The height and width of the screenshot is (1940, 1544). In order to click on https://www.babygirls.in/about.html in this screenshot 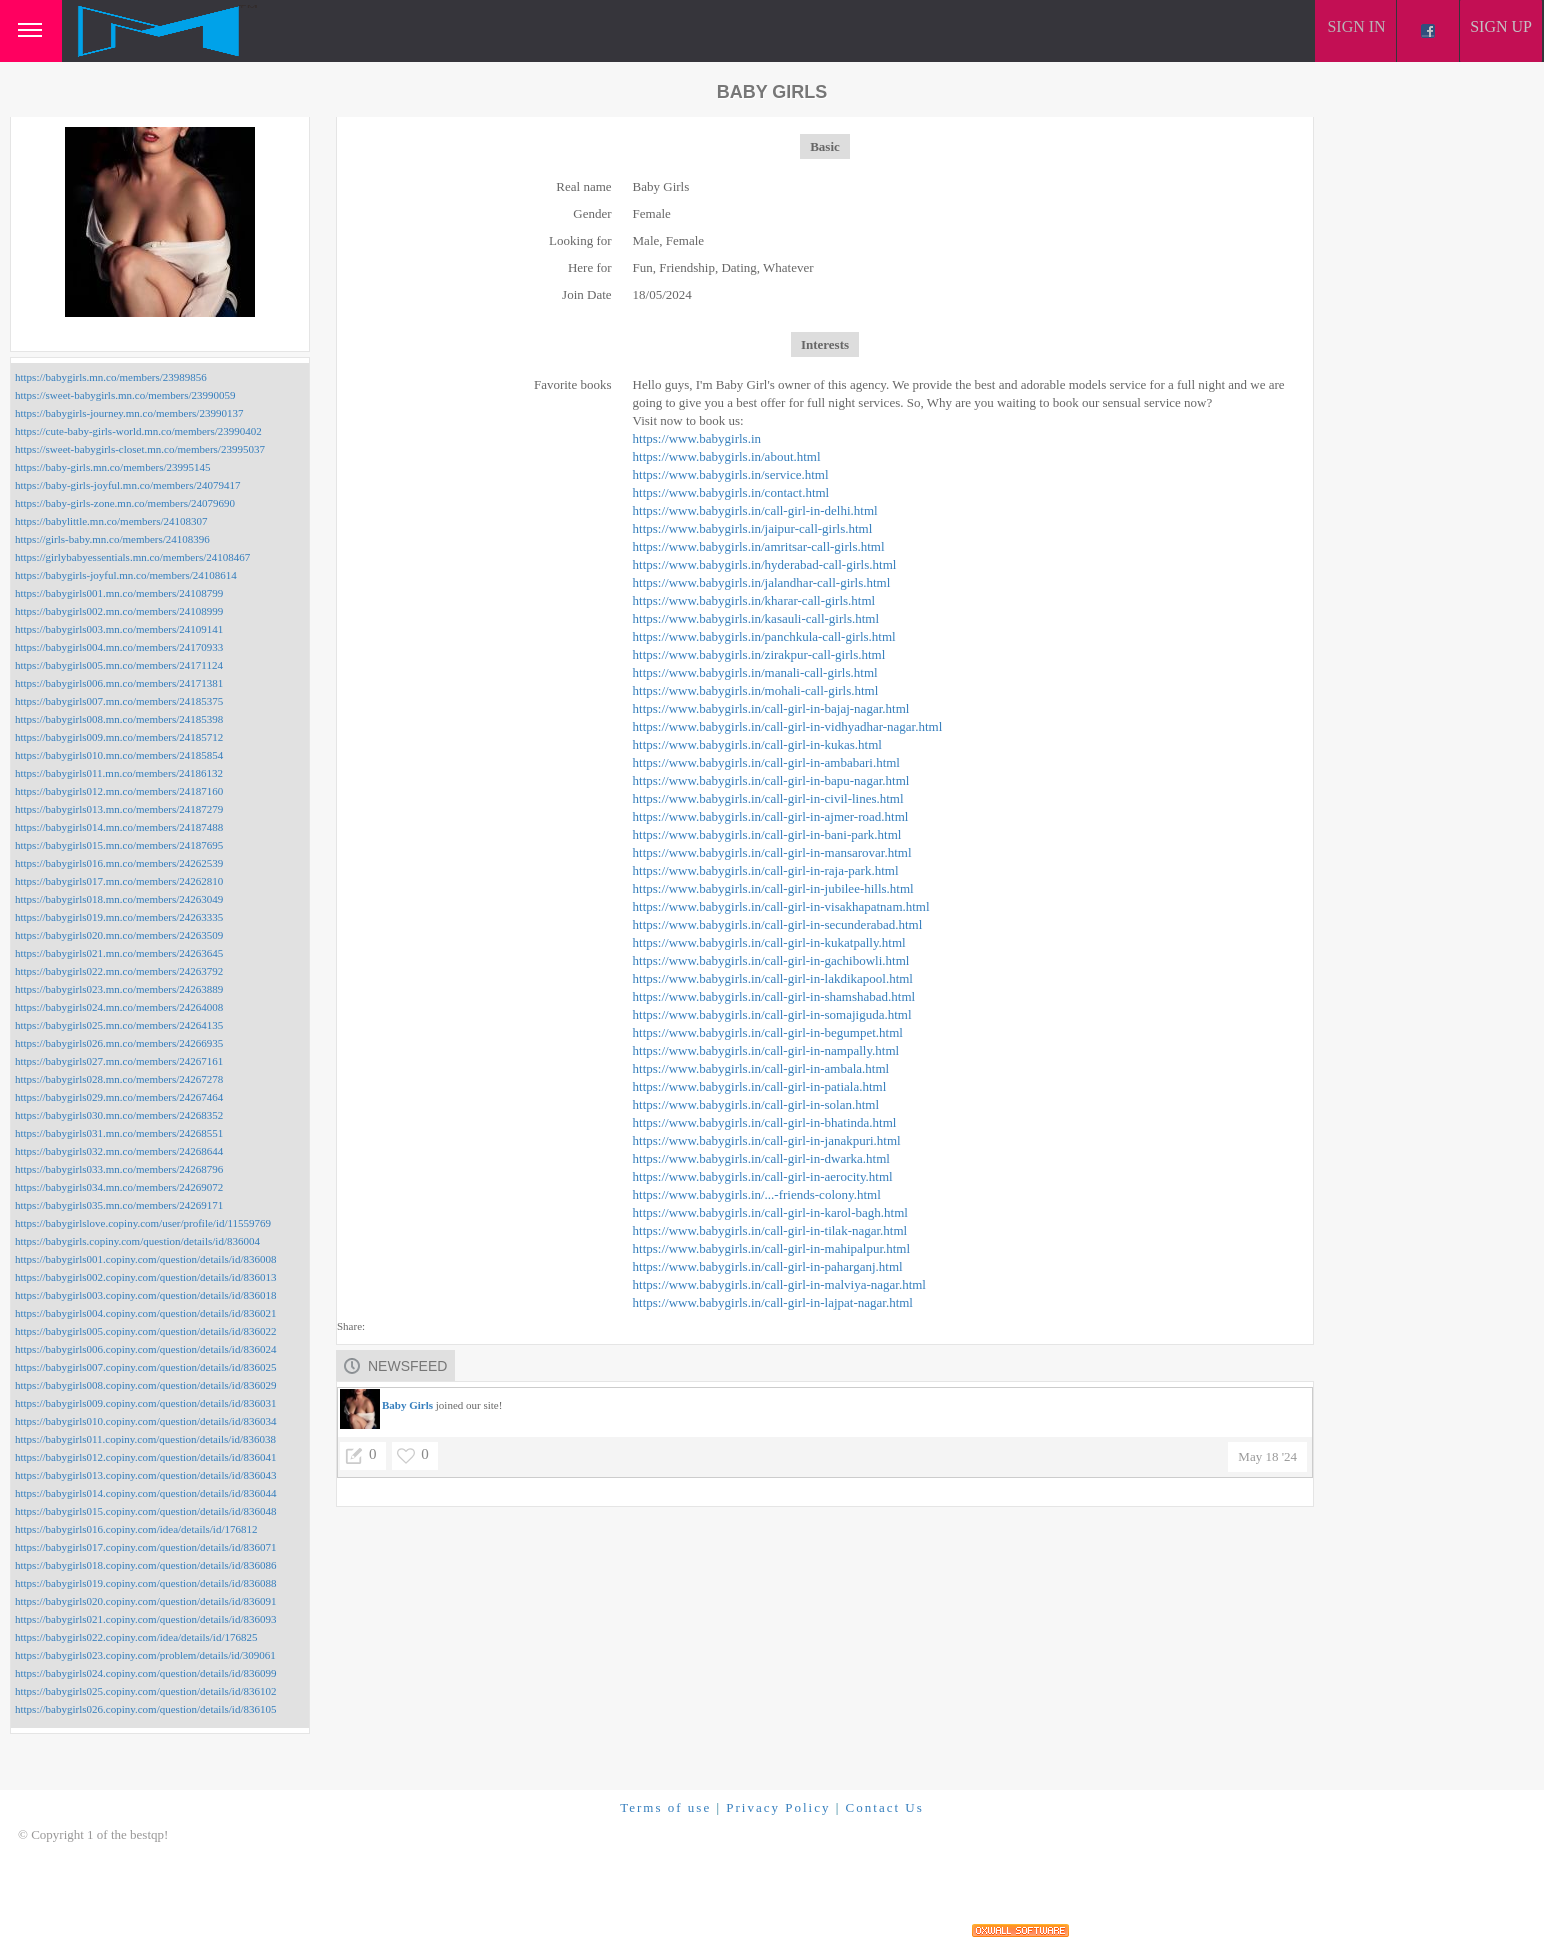, I will do `click(727, 456)`.